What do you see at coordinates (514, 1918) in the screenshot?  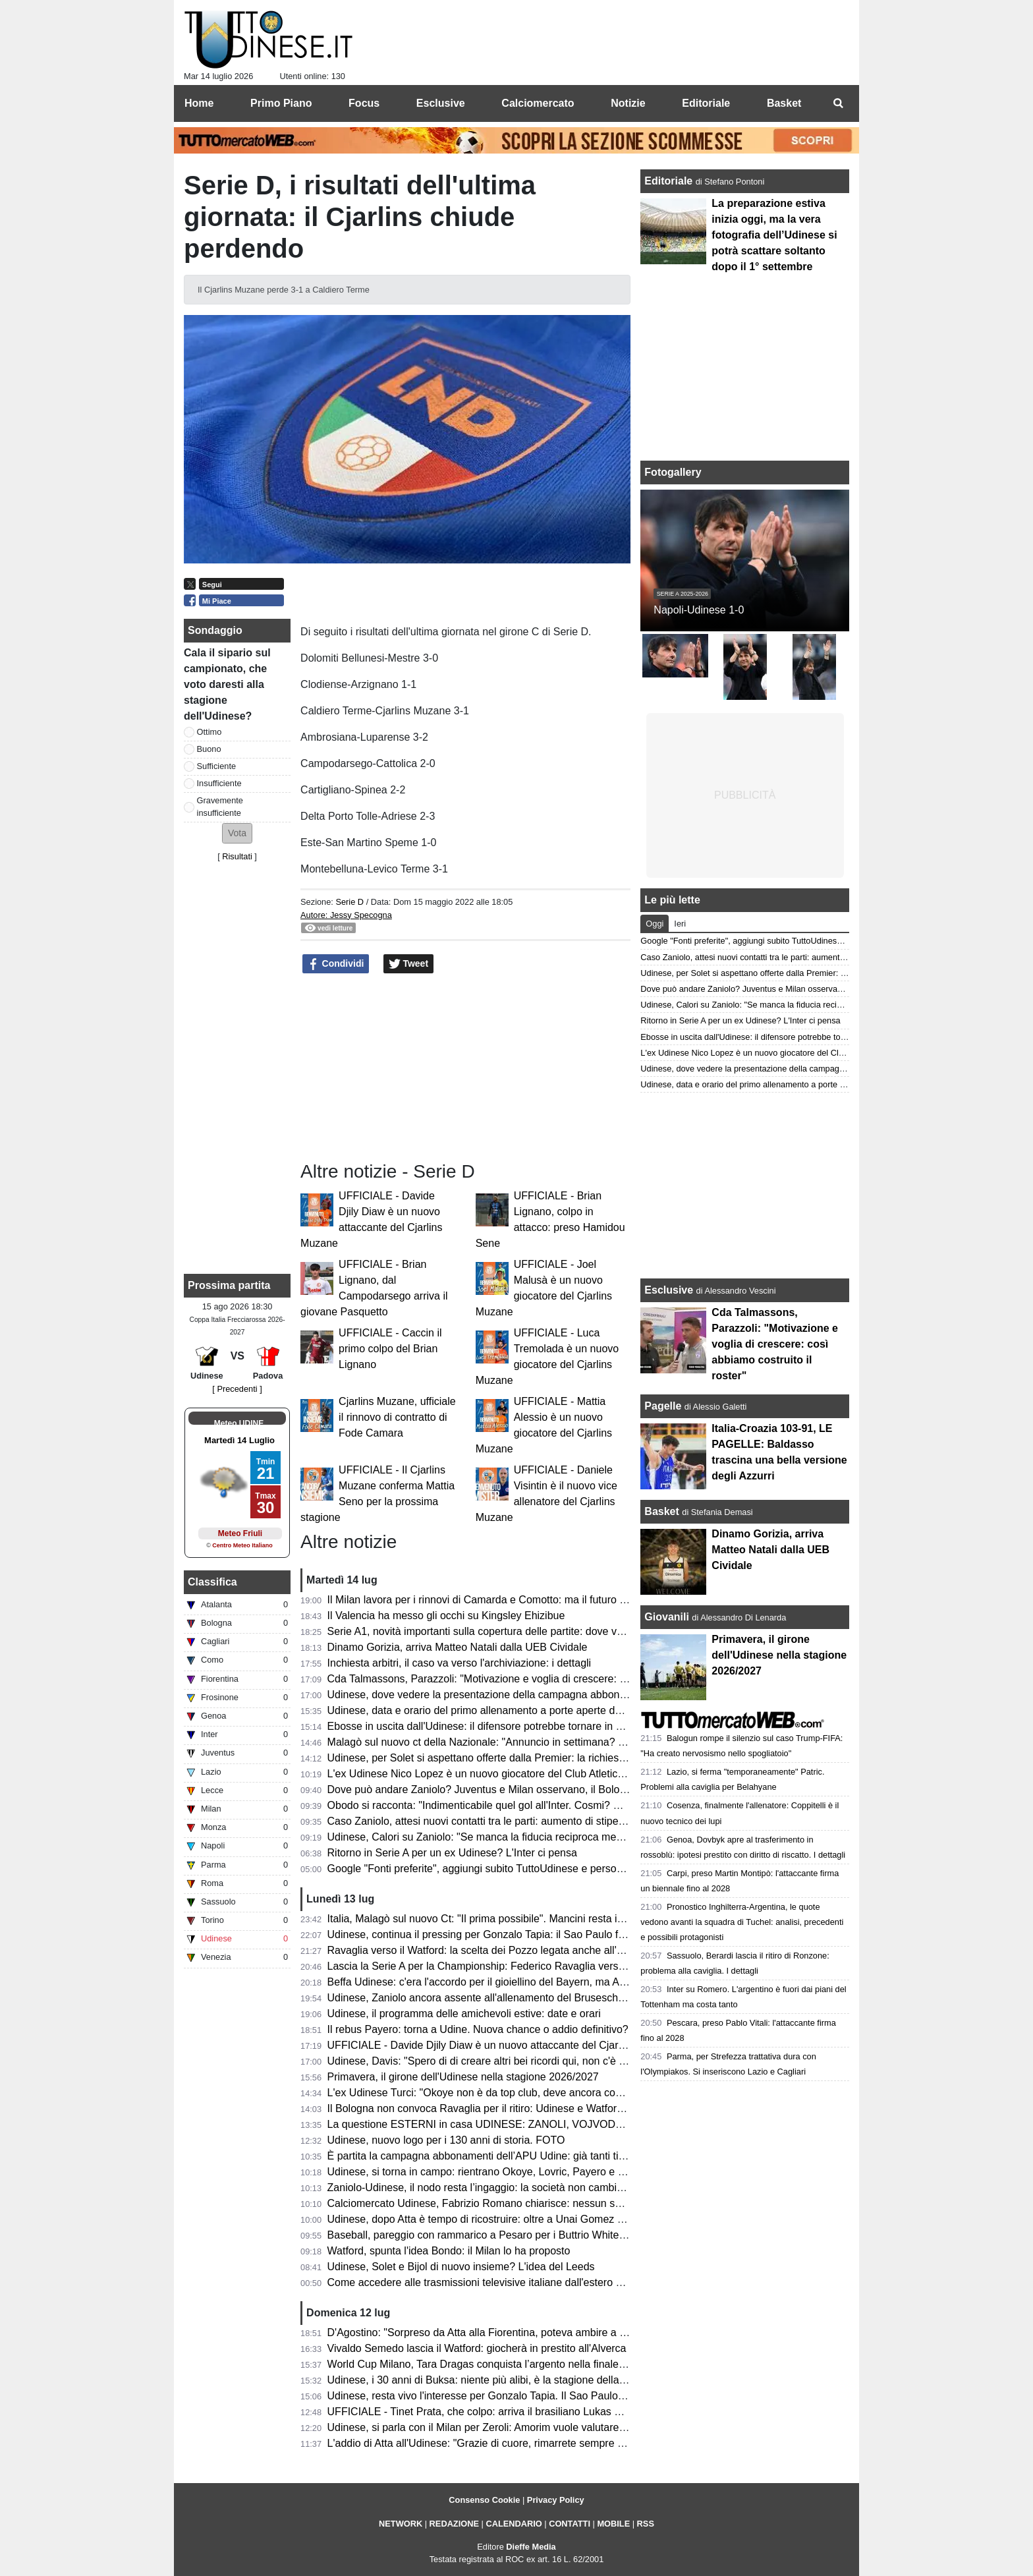 I see `Italia, Malagò sul nuovo Ct: "Il prima possibile". Mancini resta in corsa, idea Pirlo` at bounding box center [514, 1918].